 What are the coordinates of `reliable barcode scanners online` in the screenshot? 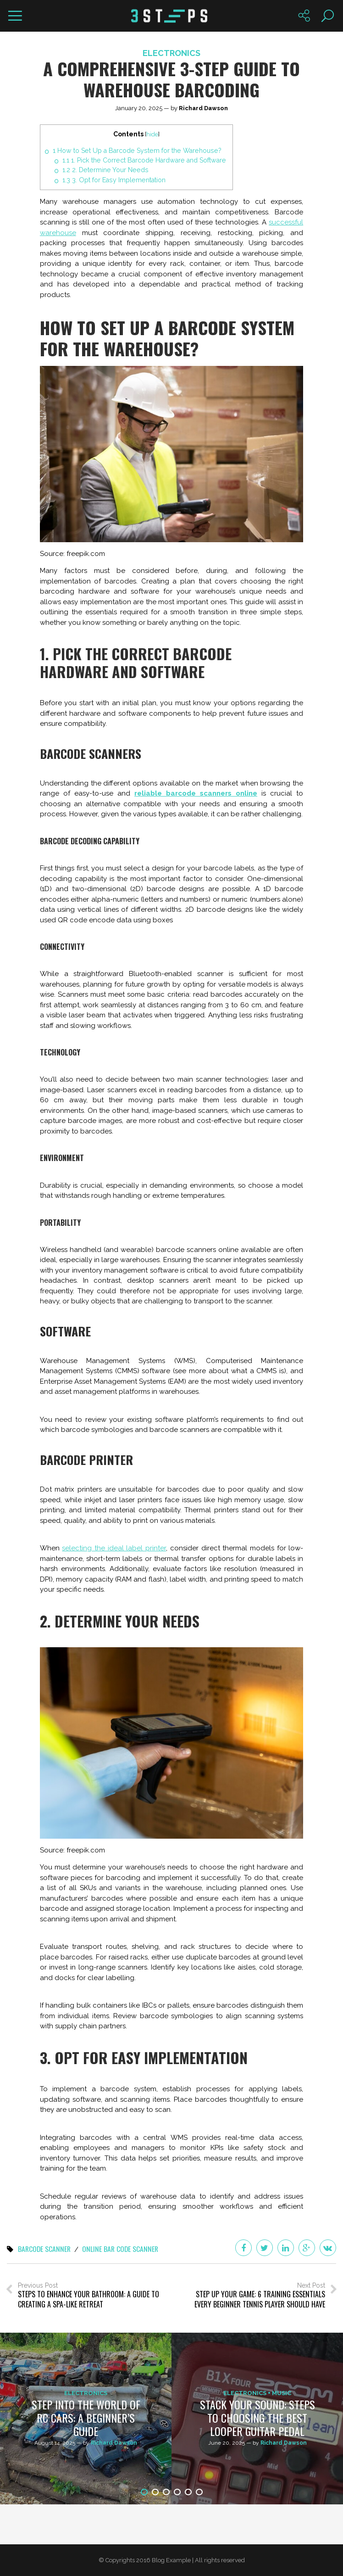 It's located at (195, 793).